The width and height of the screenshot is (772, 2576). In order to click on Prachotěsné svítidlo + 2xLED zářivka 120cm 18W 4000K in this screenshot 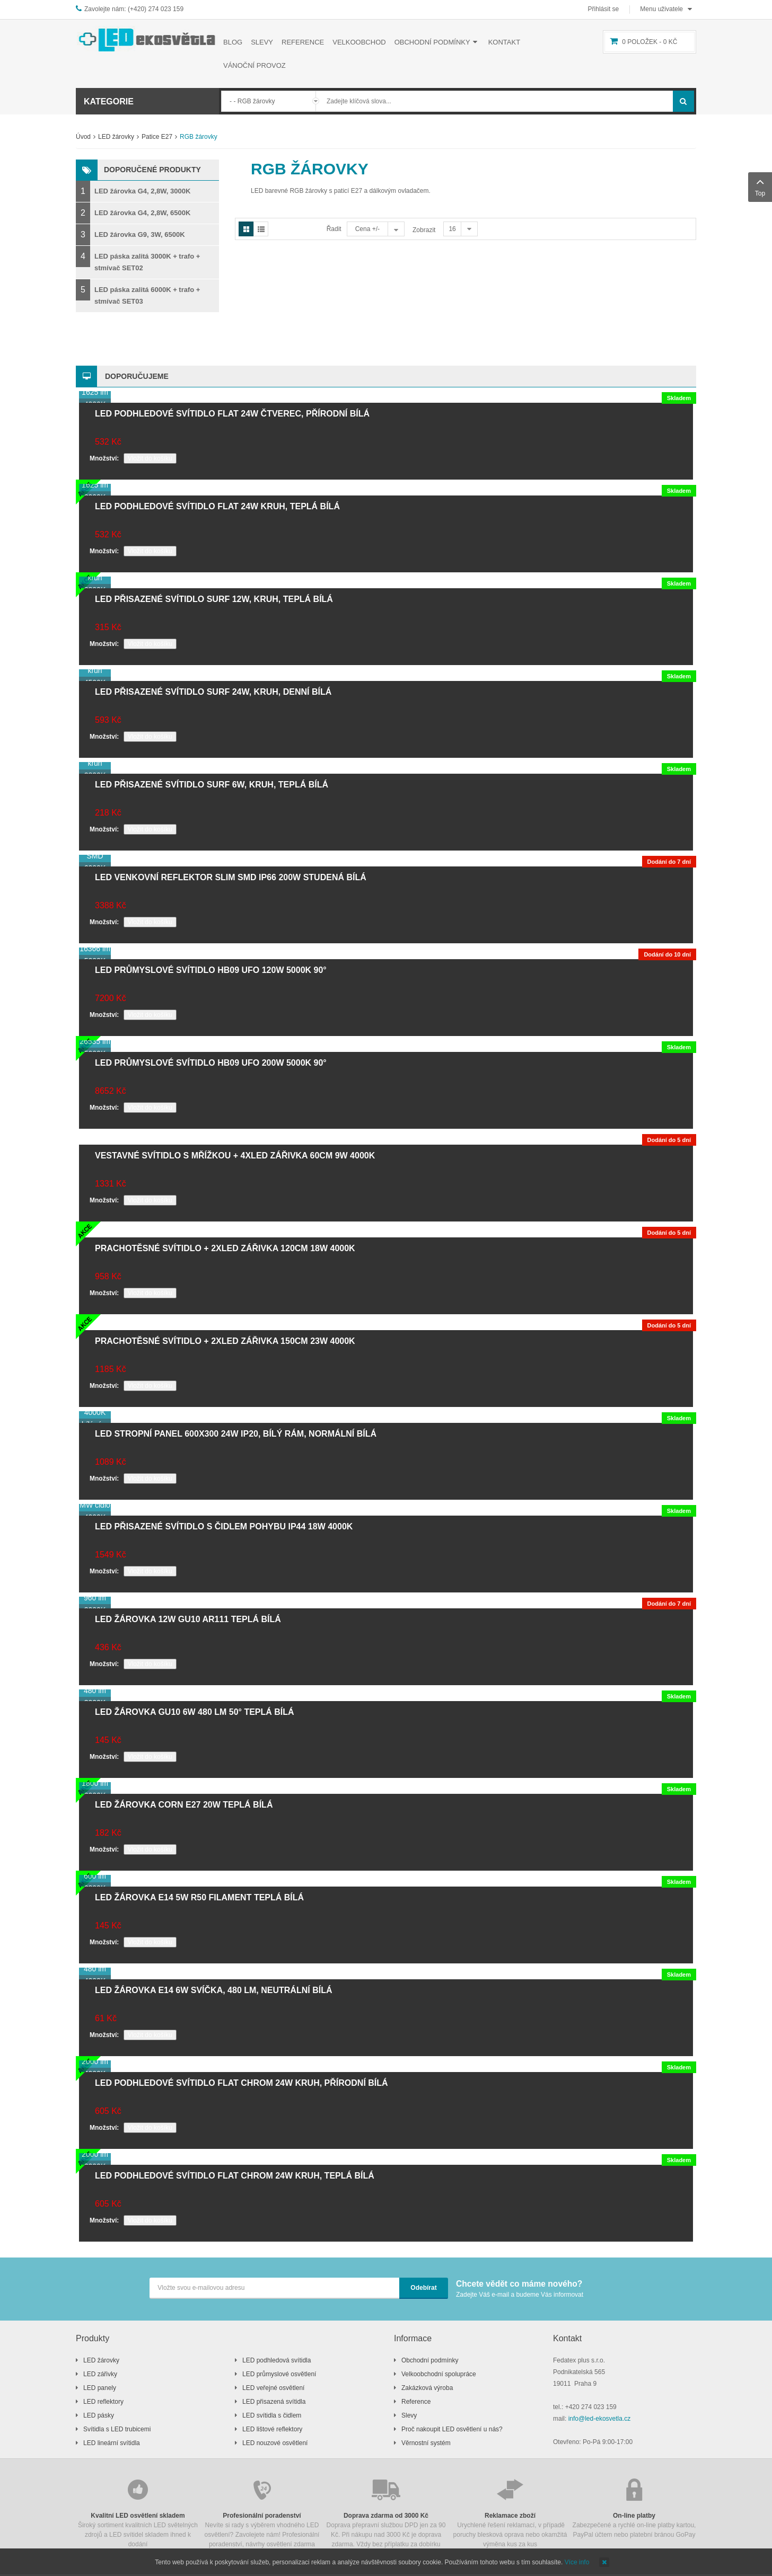, I will do `click(225, 1248)`.